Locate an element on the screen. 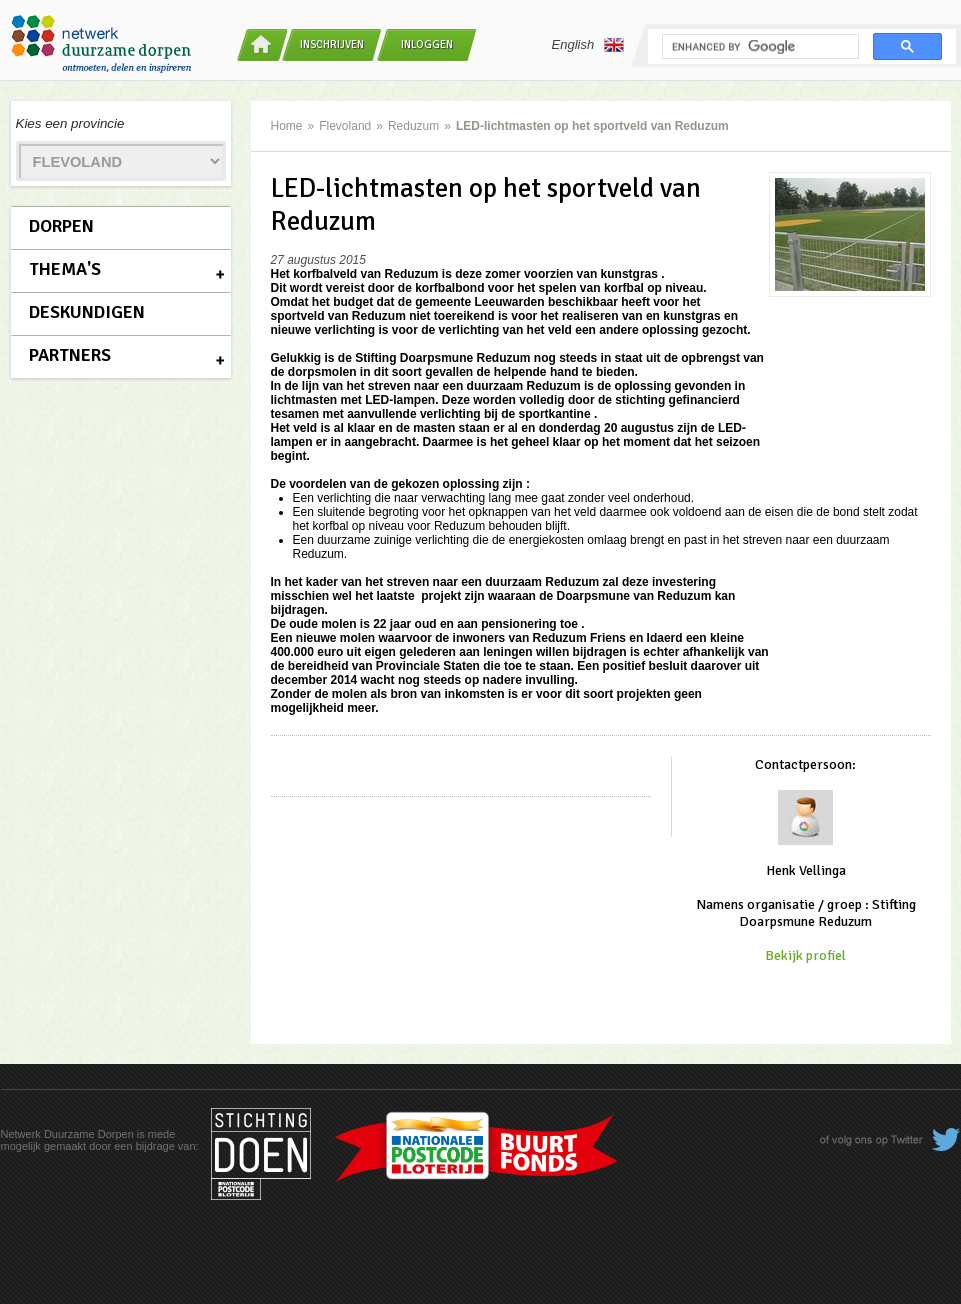 The height and width of the screenshot is (1304, 961). [search] is located at coordinates (758, 47).